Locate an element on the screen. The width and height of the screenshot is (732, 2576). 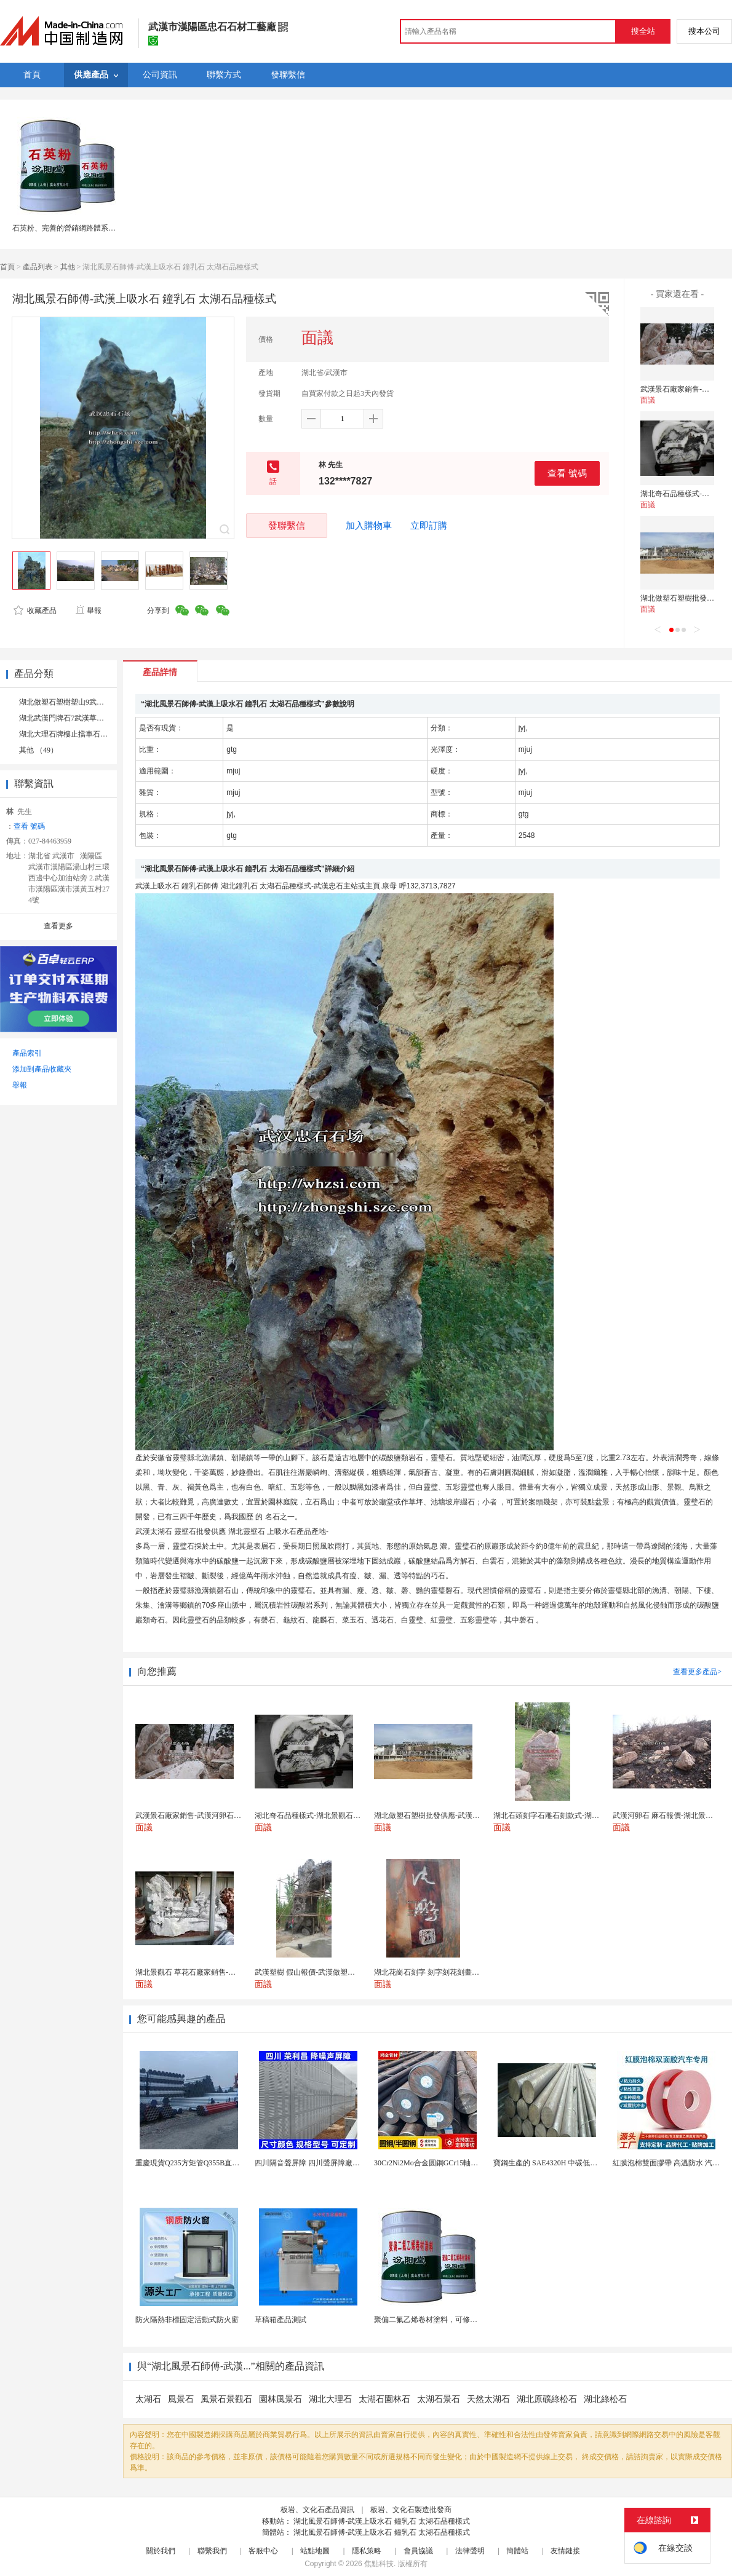
草稿箱產品測試 is located at coordinates (280, 2319).